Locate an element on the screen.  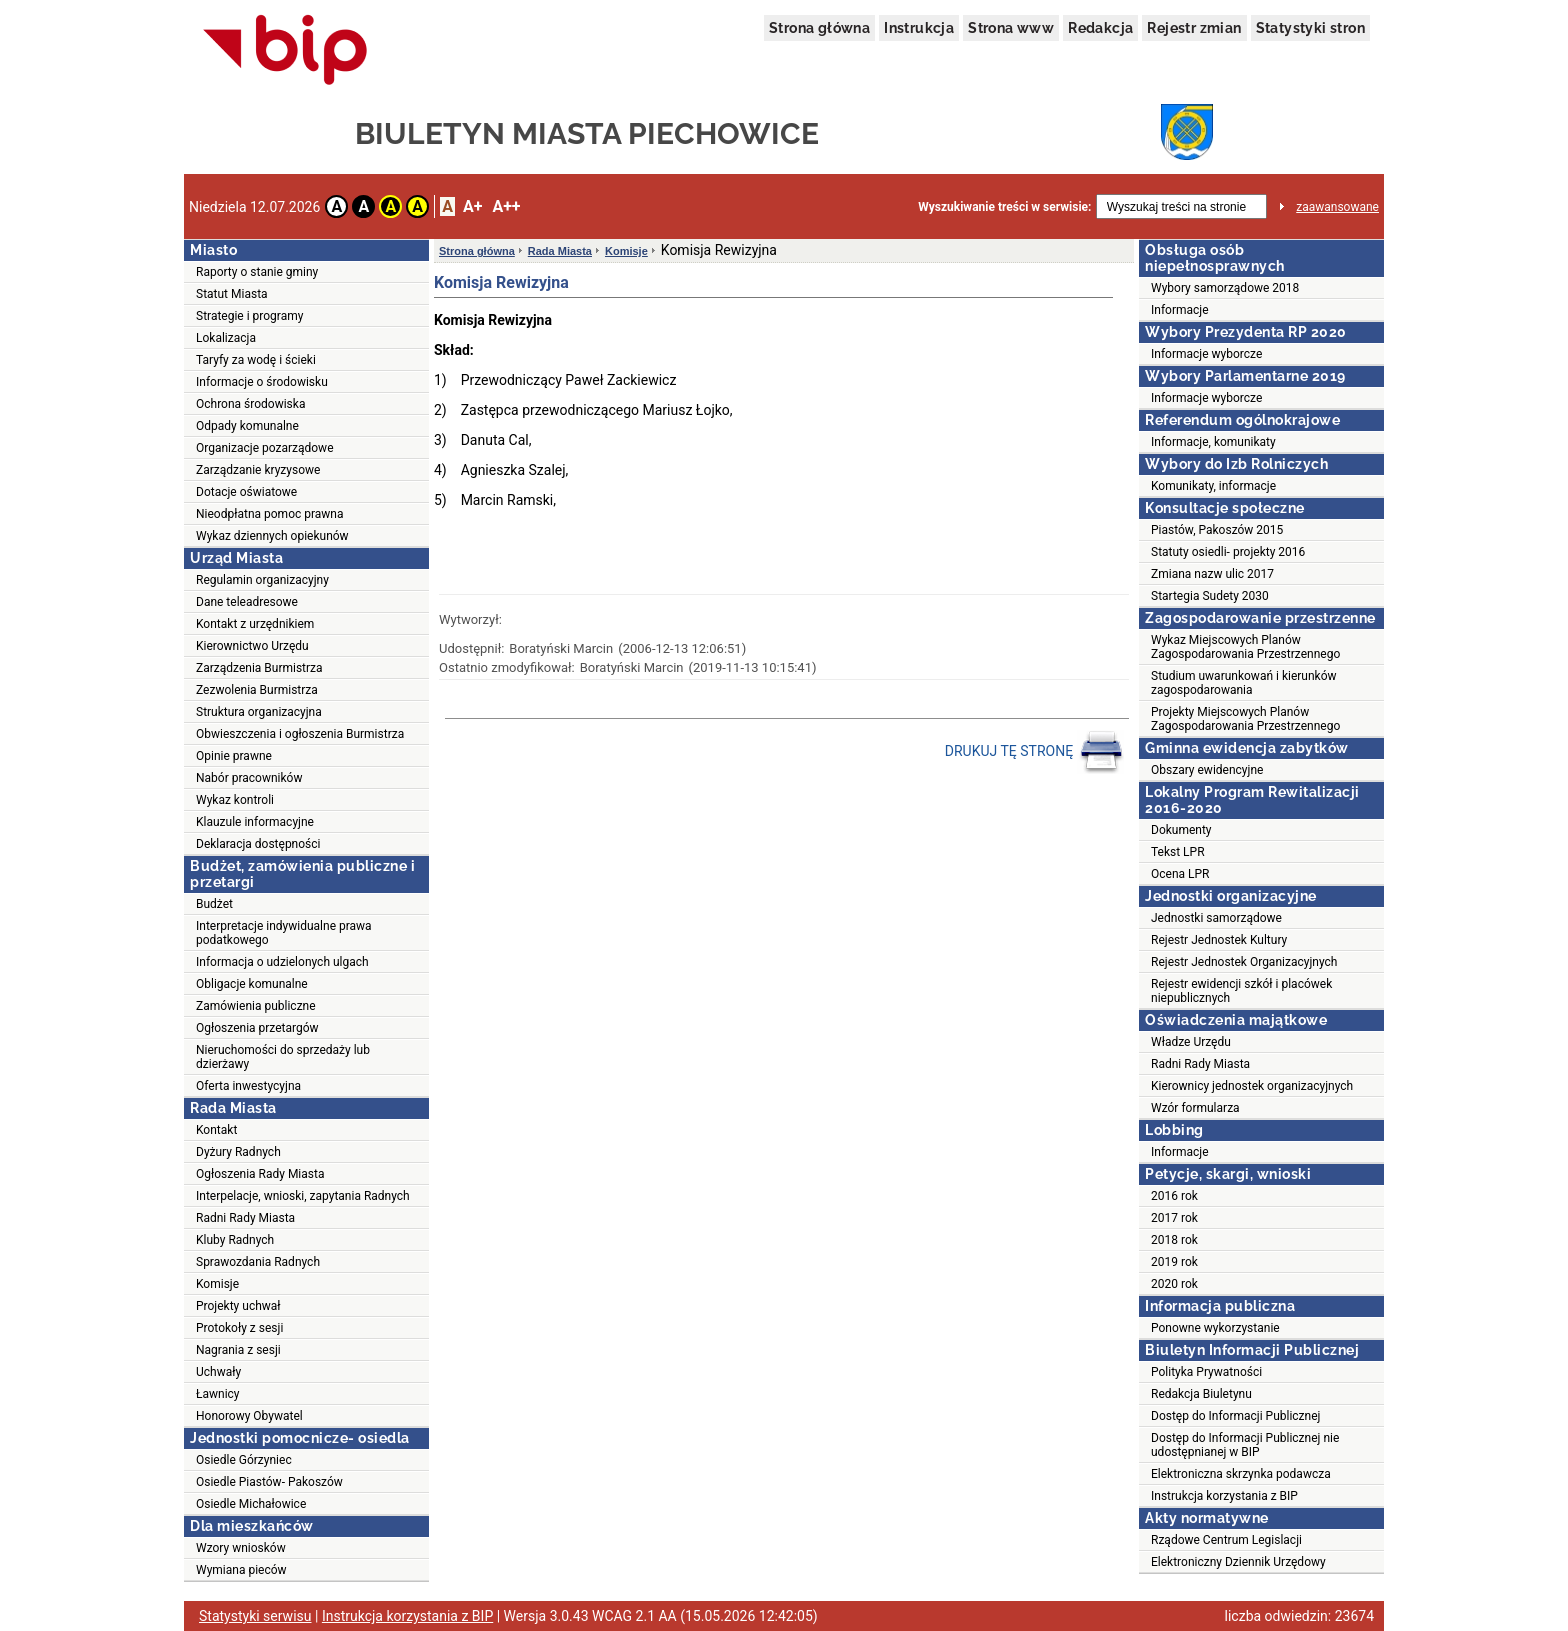
Dokumenty is located at coordinates (1181, 830).